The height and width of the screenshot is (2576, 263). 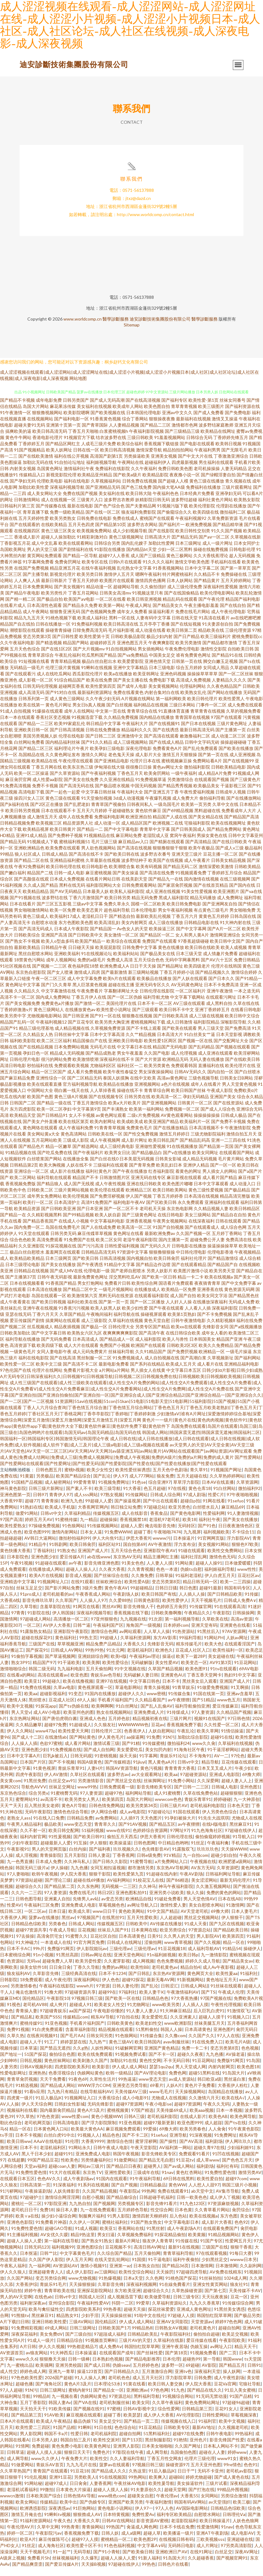 I want to click on 91探花视频在线, so click(x=60, y=1254).